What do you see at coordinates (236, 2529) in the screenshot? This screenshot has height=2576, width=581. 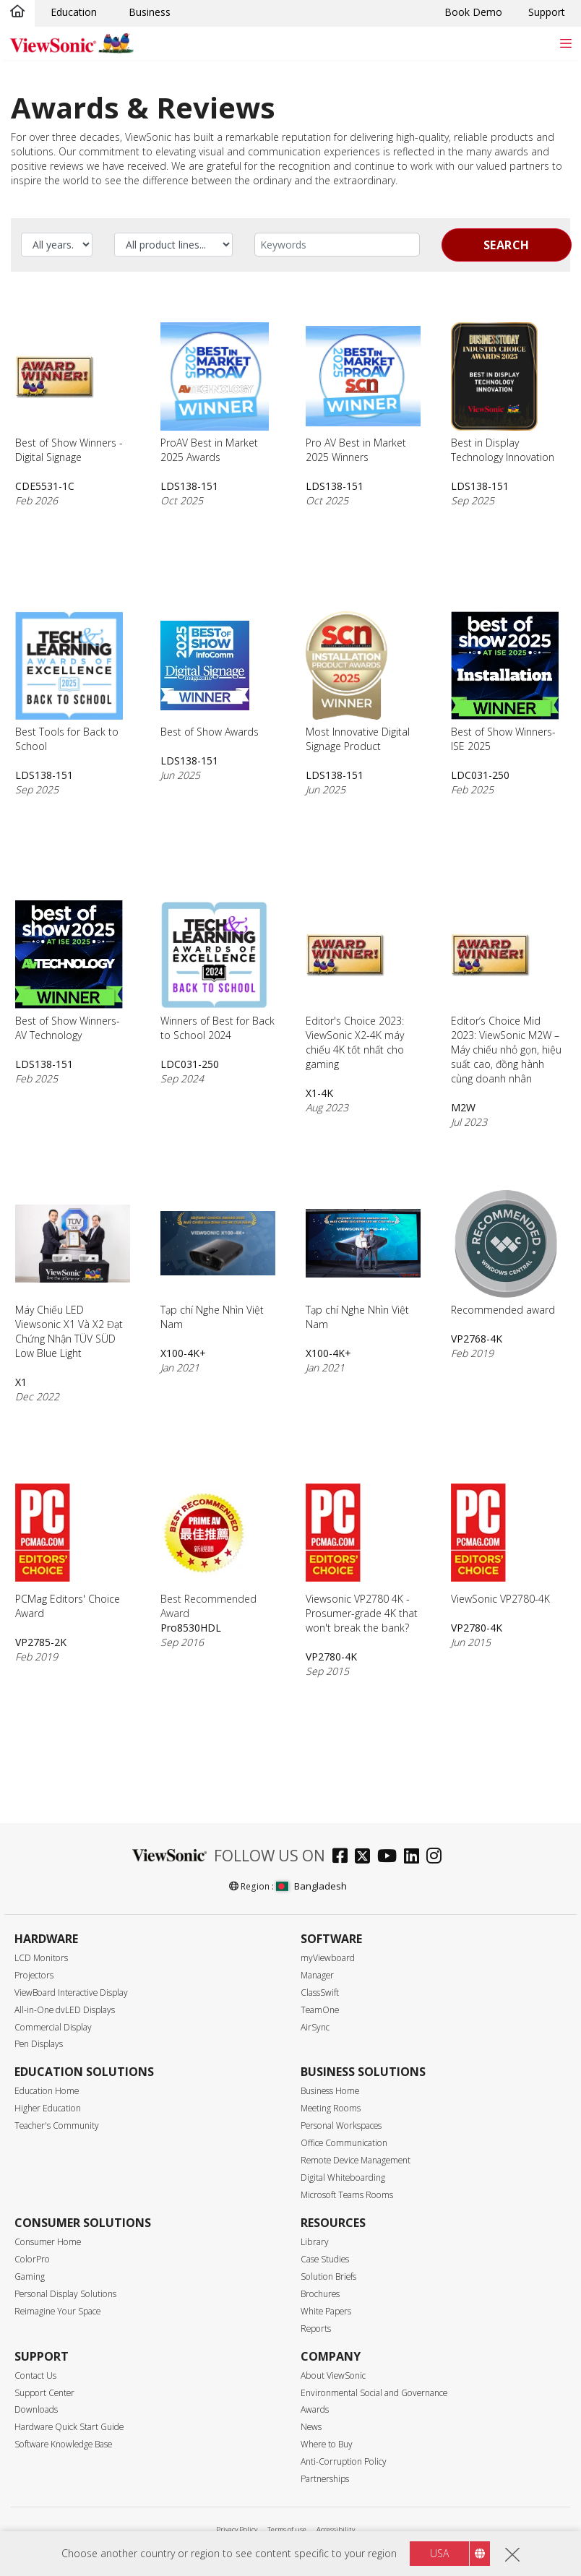 I see `Privacy Policy` at bounding box center [236, 2529].